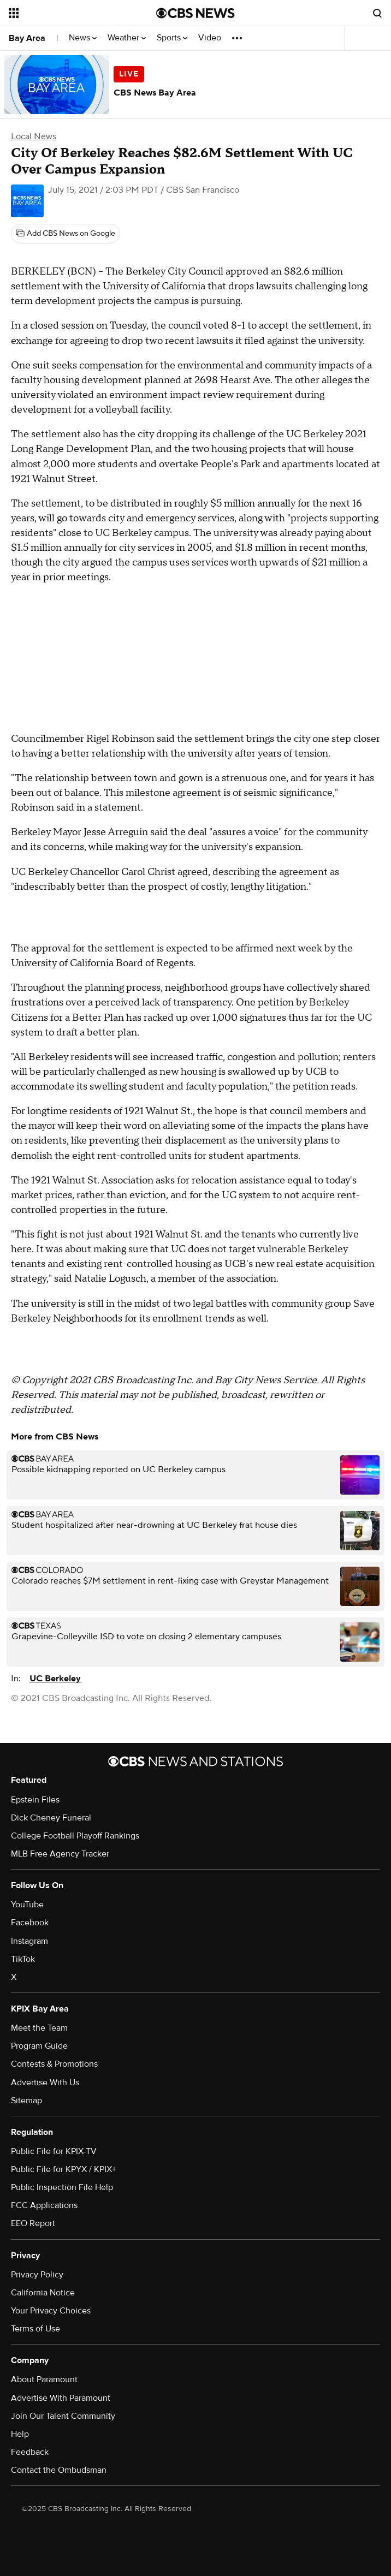  Describe the element at coordinates (65, 233) in the screenshot. I see `[Add CBS News on Google]` at that location.